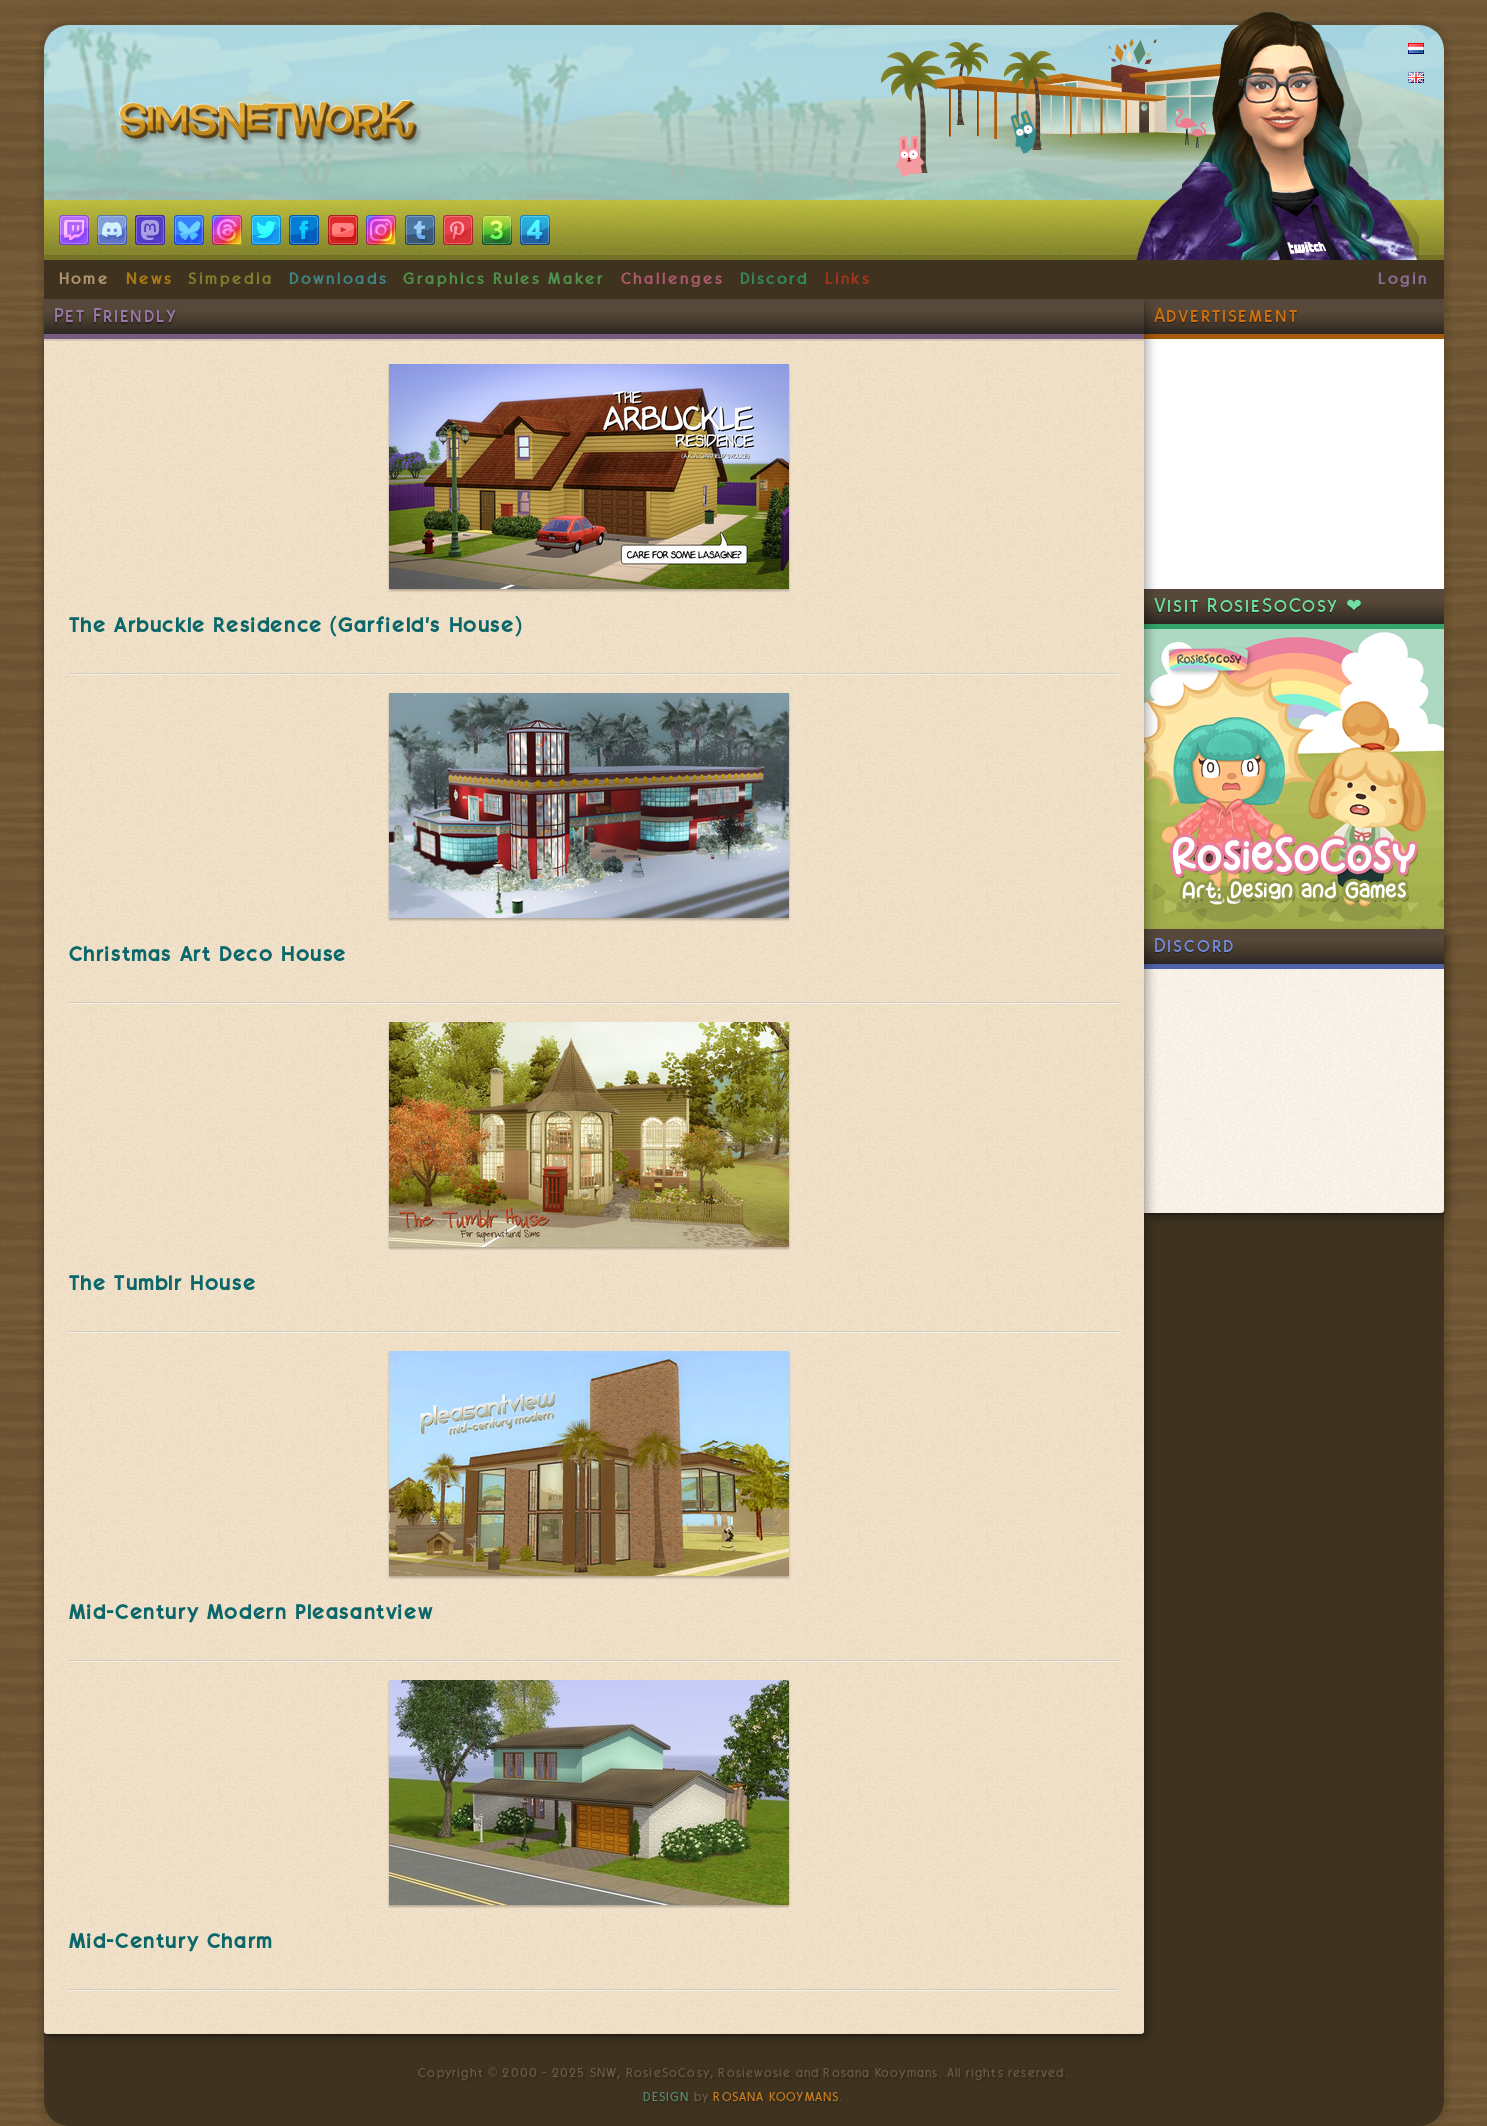  What do you see at coordinates (776, 2097) in the screenshot?
I see `Rosana Kooymans` at bounding box center [776, 2097].